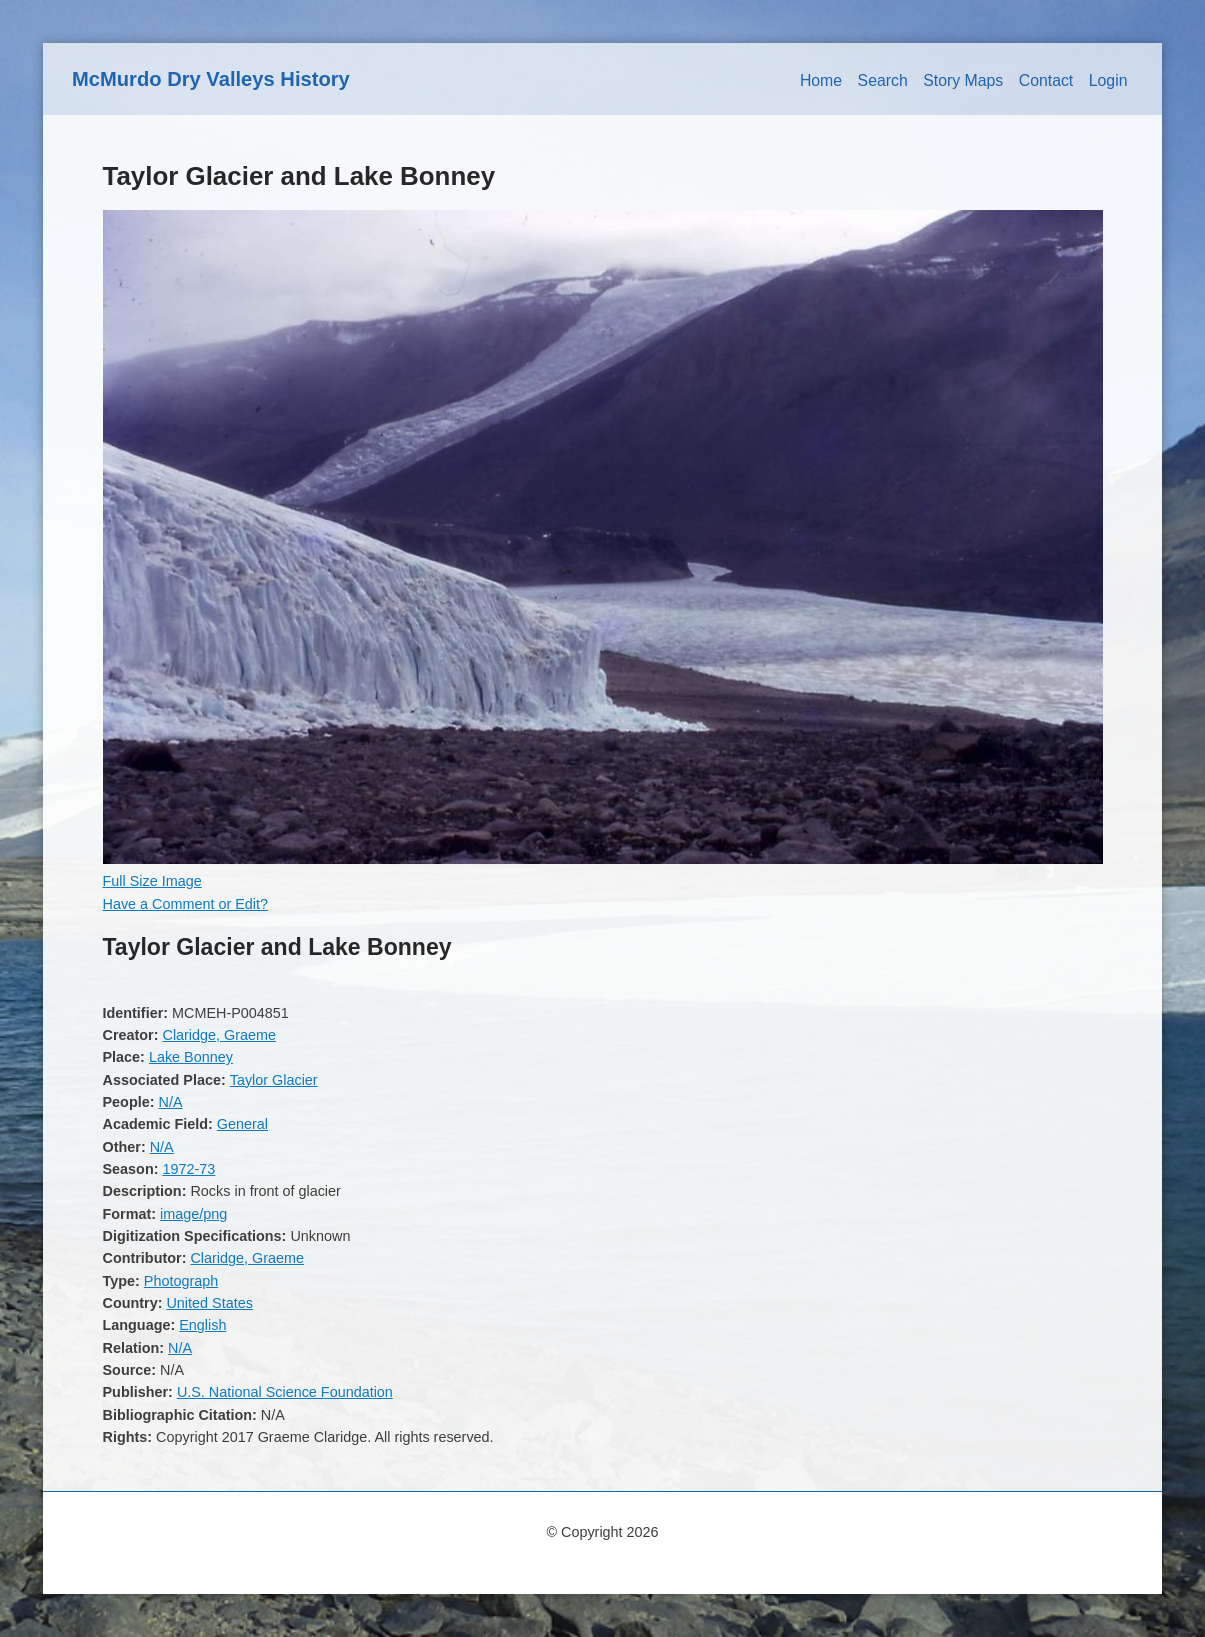 The width and height of the screenshot is (1205, 1637). What do you see at coordinates (191, 1057) in the screenshot?
I see `Lake Bonney` at bounding box center [191, 1057].